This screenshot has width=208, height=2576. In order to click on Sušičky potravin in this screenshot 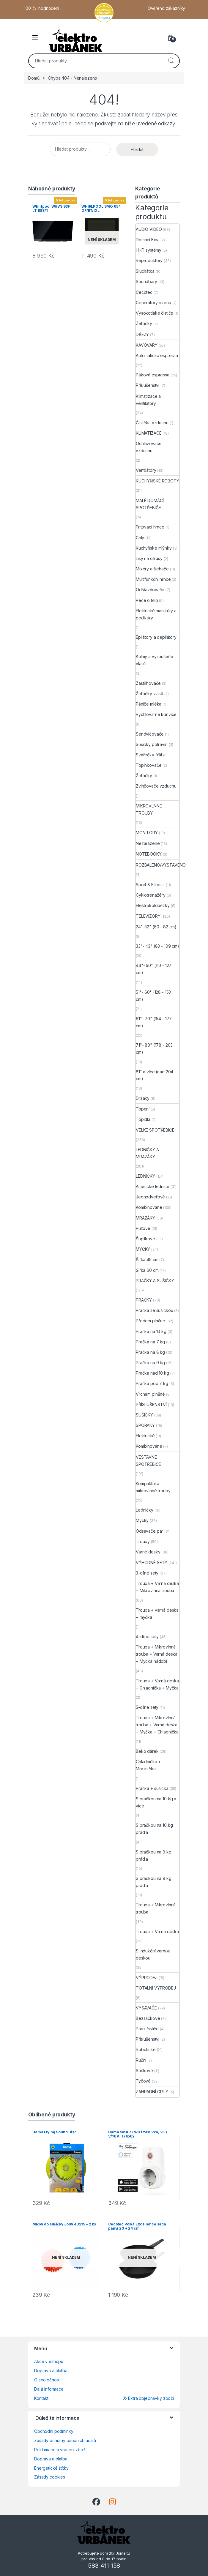, I will do `click(152, 744)`.